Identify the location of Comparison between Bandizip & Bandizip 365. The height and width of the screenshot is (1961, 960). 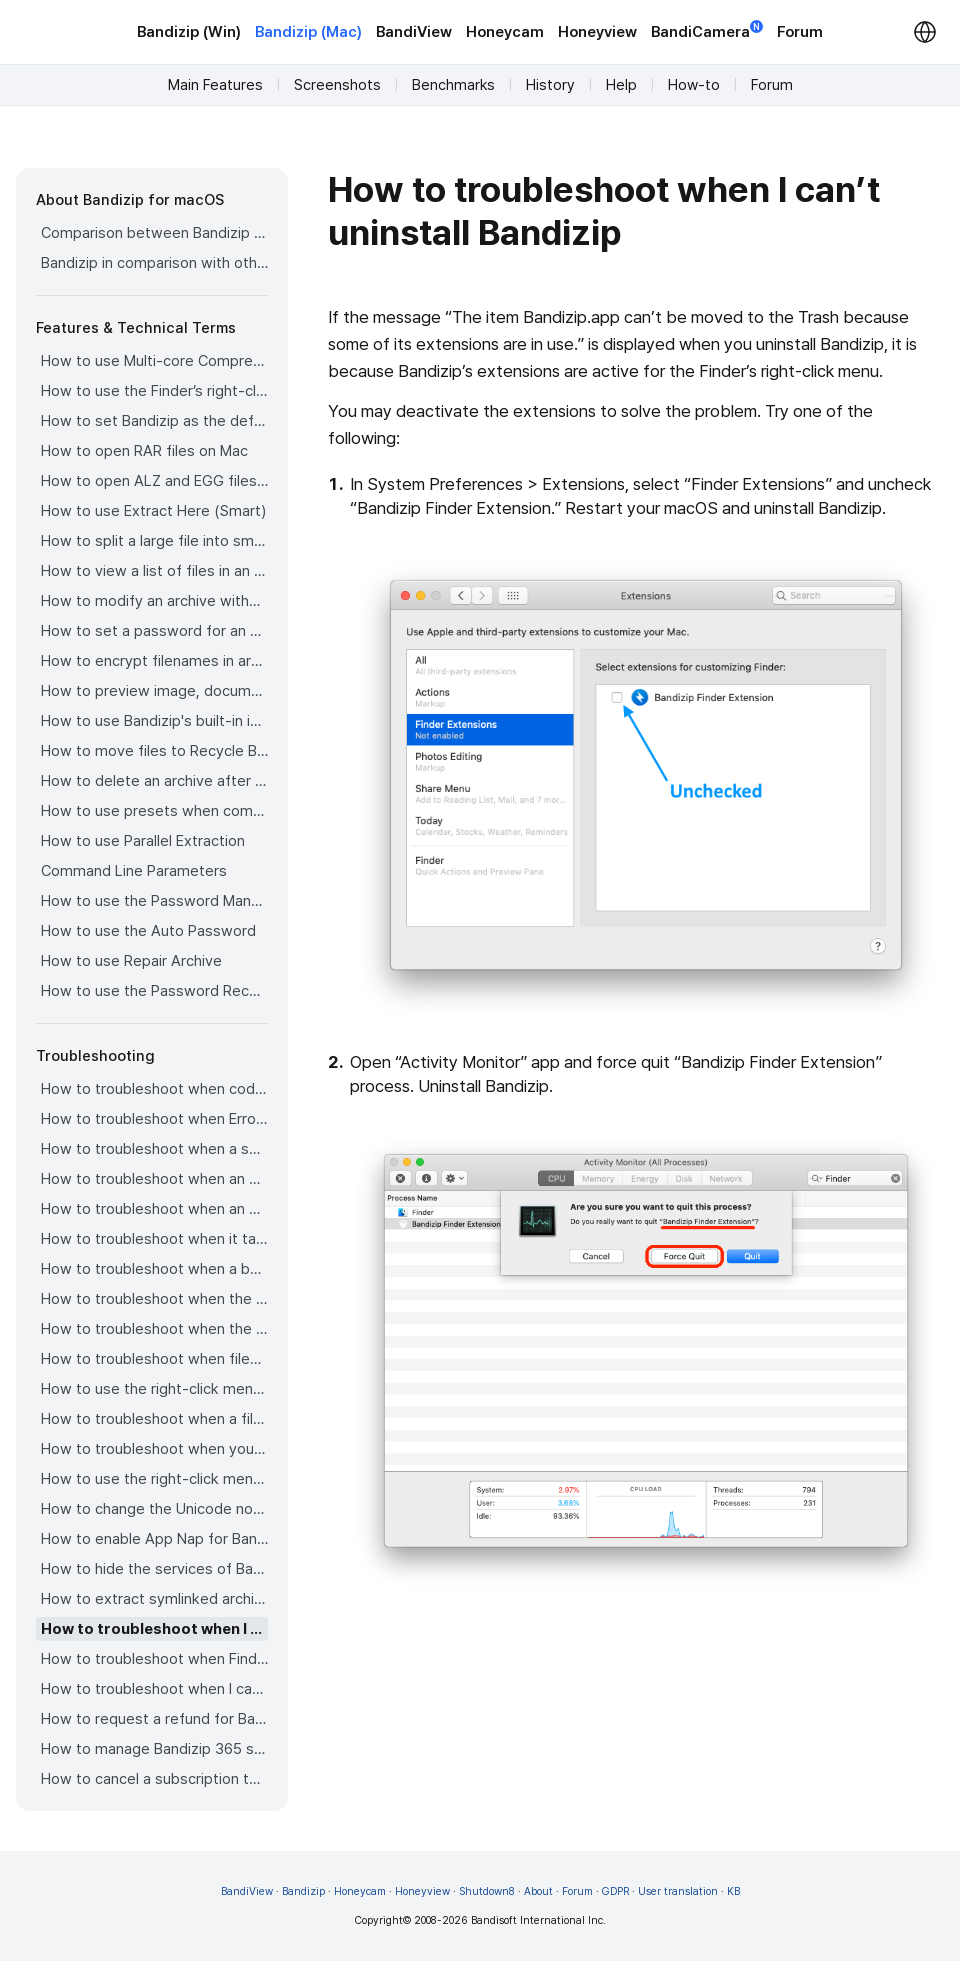
(154, 233).